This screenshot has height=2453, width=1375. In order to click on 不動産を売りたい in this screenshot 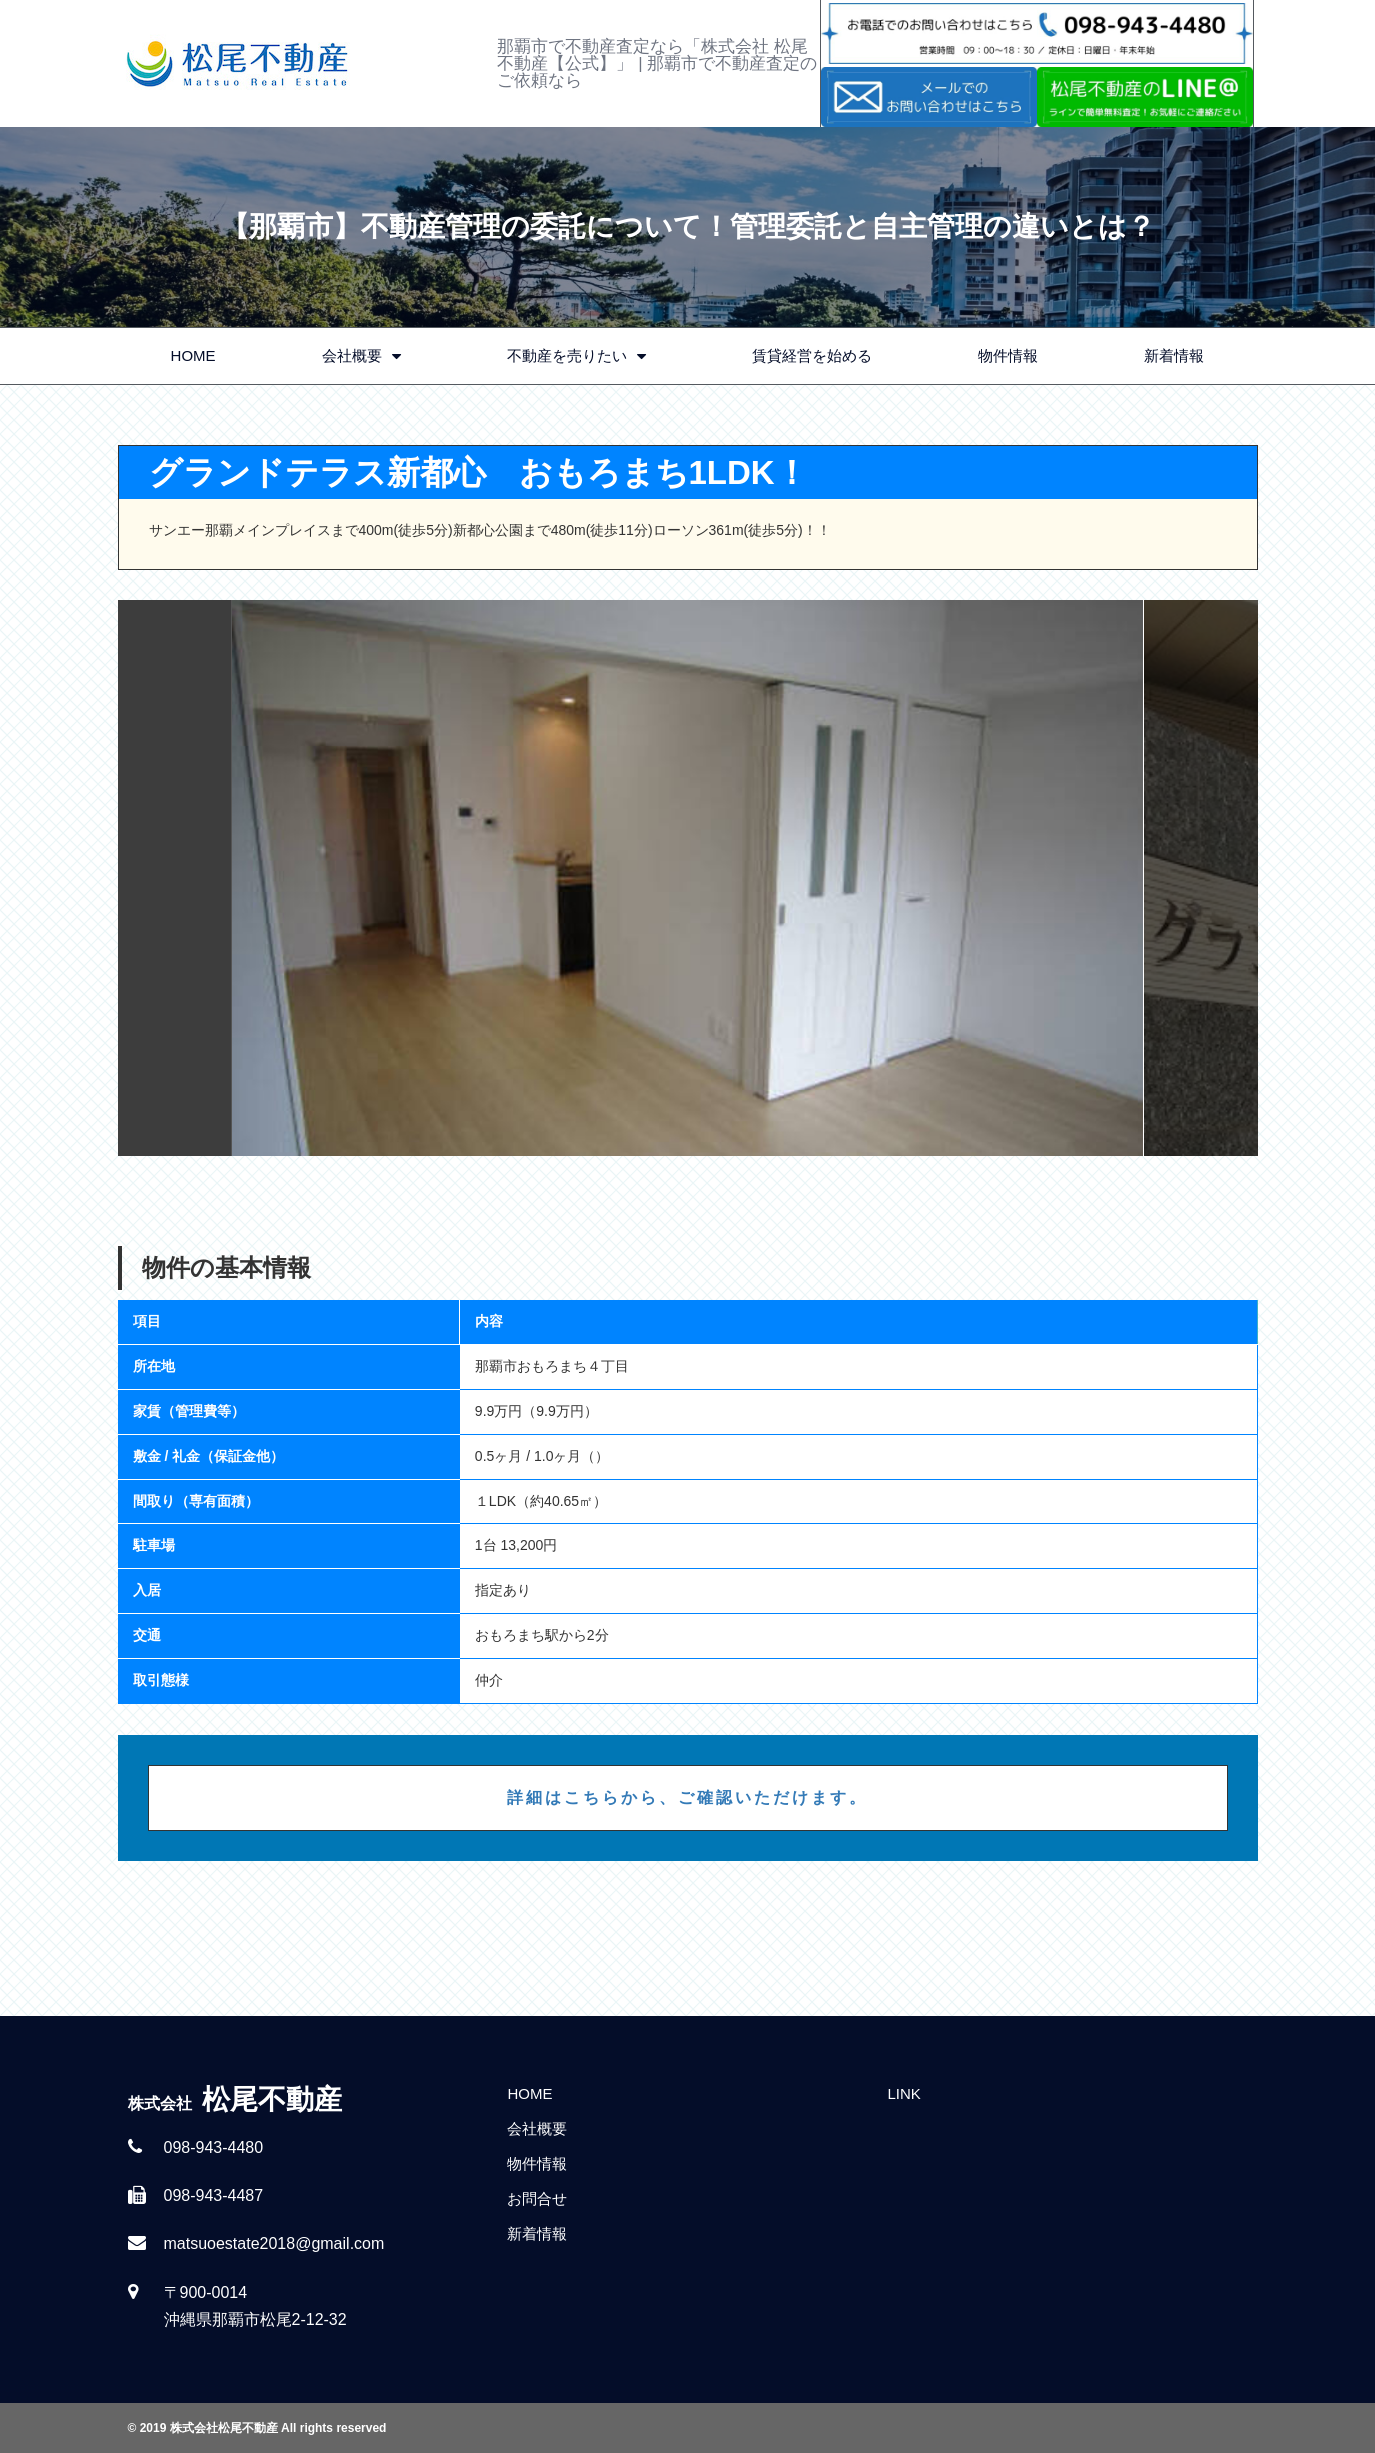, I will do `click(576, 356)`.